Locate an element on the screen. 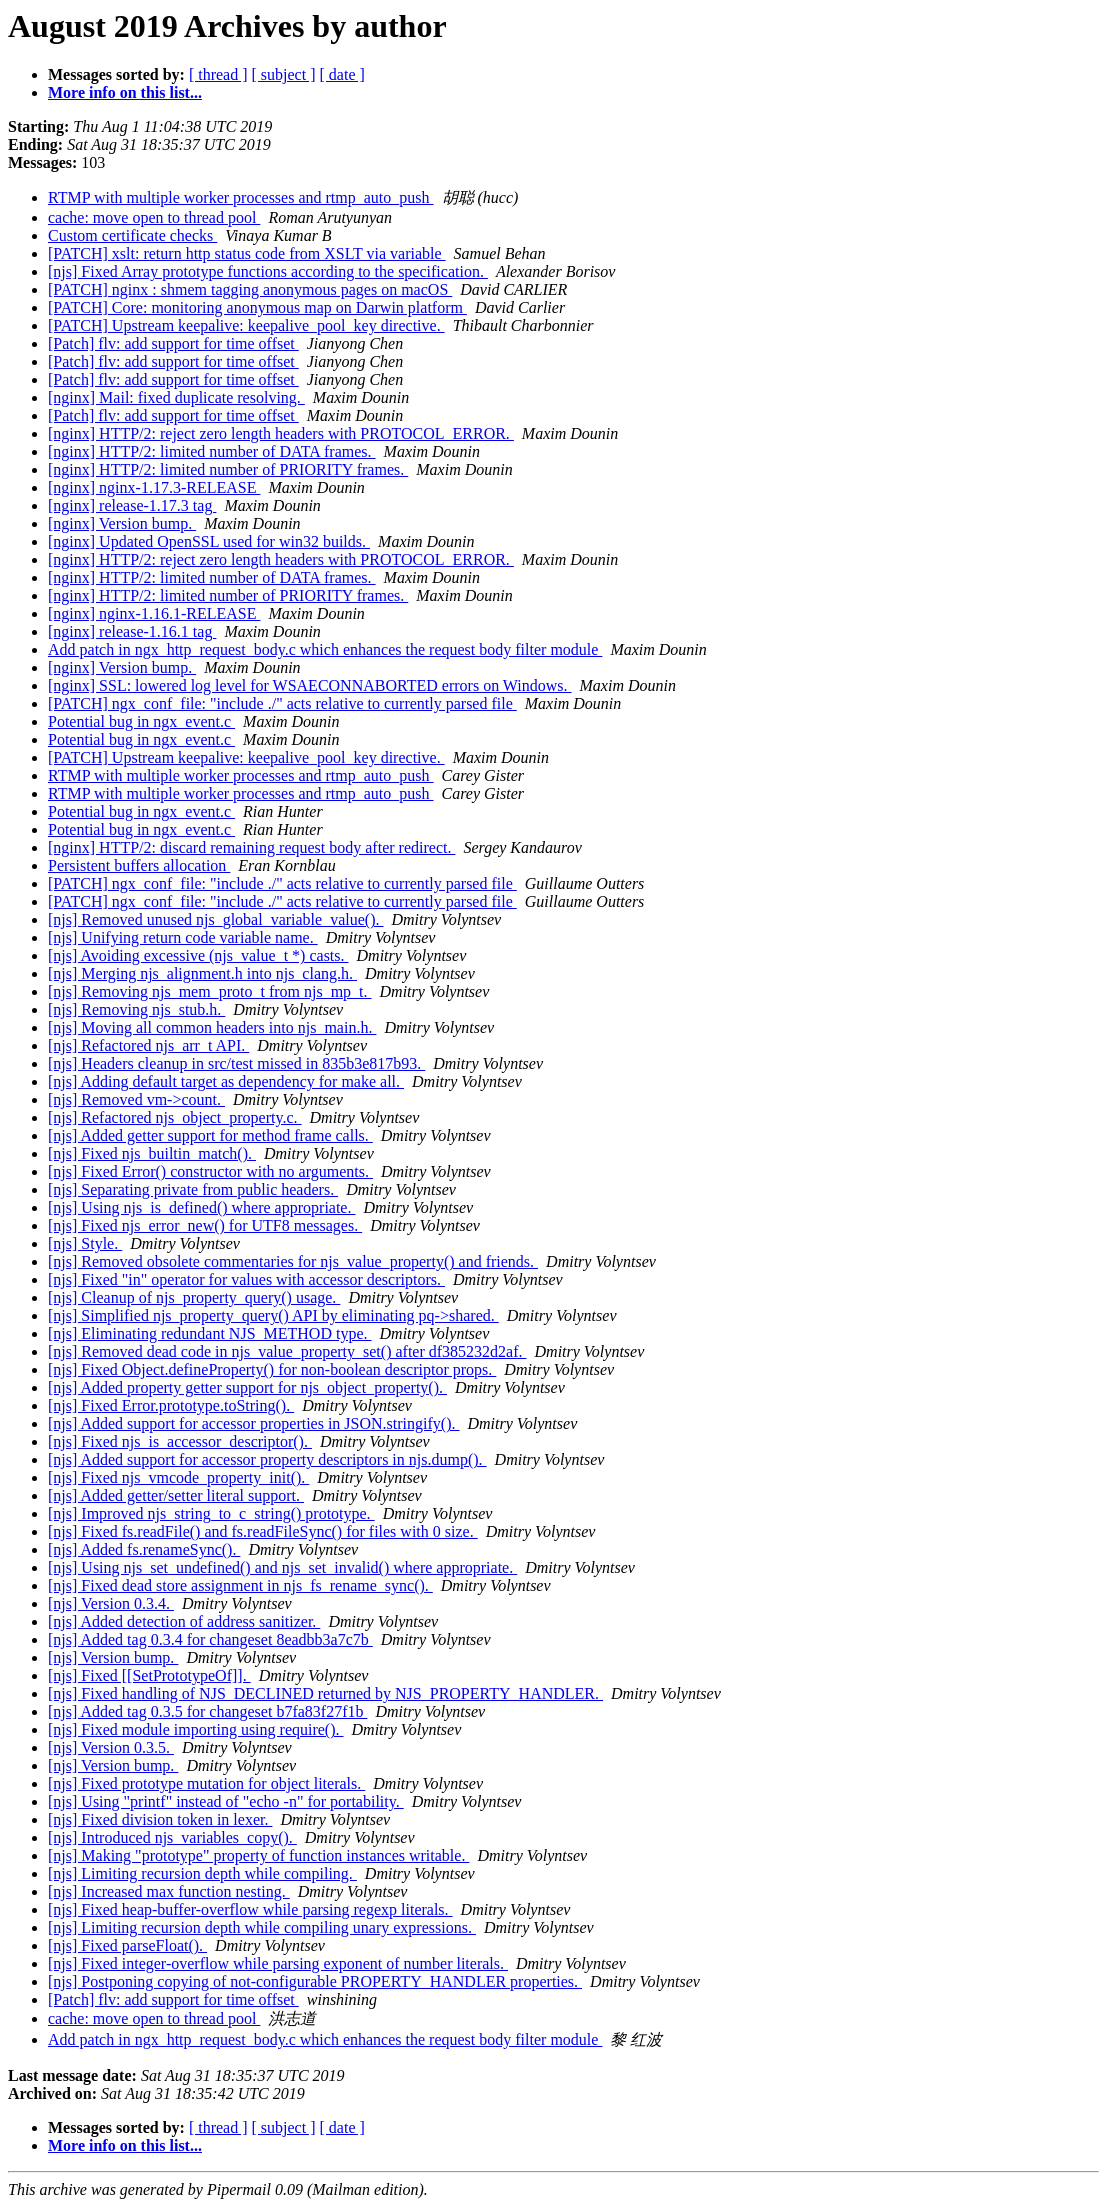 Image resolution: width=1107 pixels, height=2207 pixels. [njs] Version 0.3.5. is located at coordinates (111, 1747).